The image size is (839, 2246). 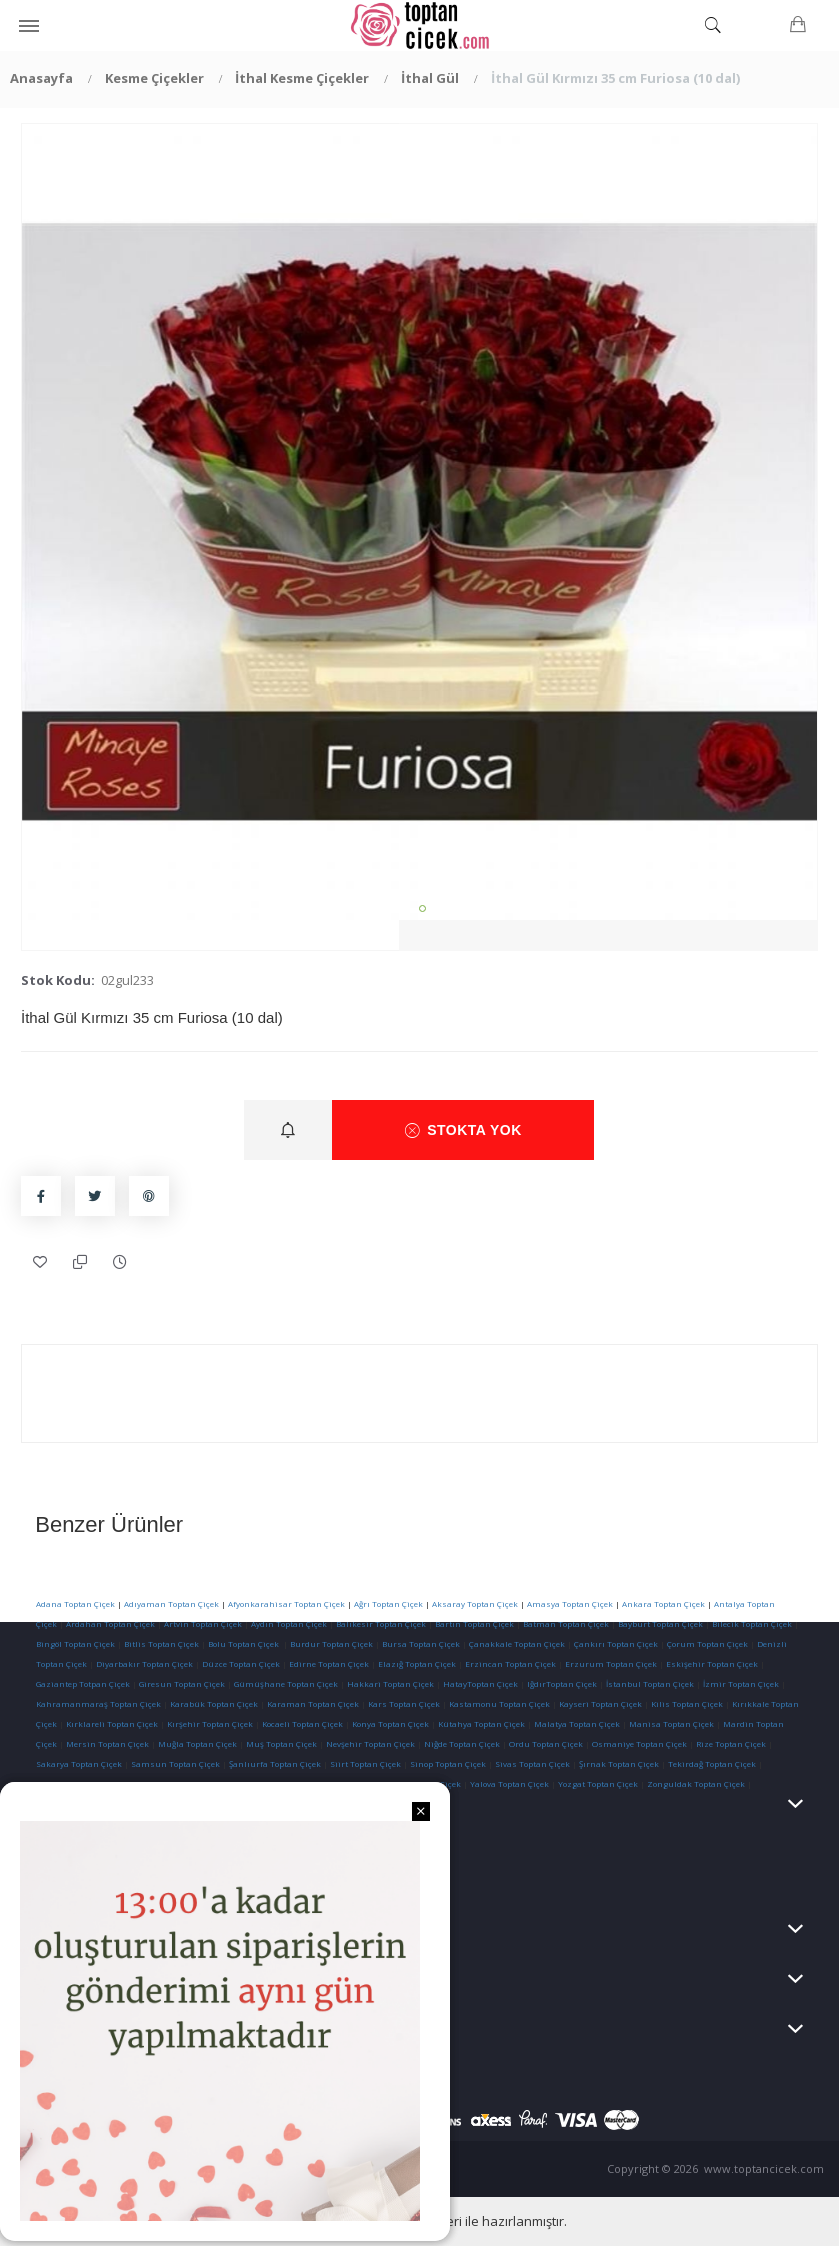 I want to click on Afyonkarahisar Toptan Çiçek, so click(x=286, y=1603).